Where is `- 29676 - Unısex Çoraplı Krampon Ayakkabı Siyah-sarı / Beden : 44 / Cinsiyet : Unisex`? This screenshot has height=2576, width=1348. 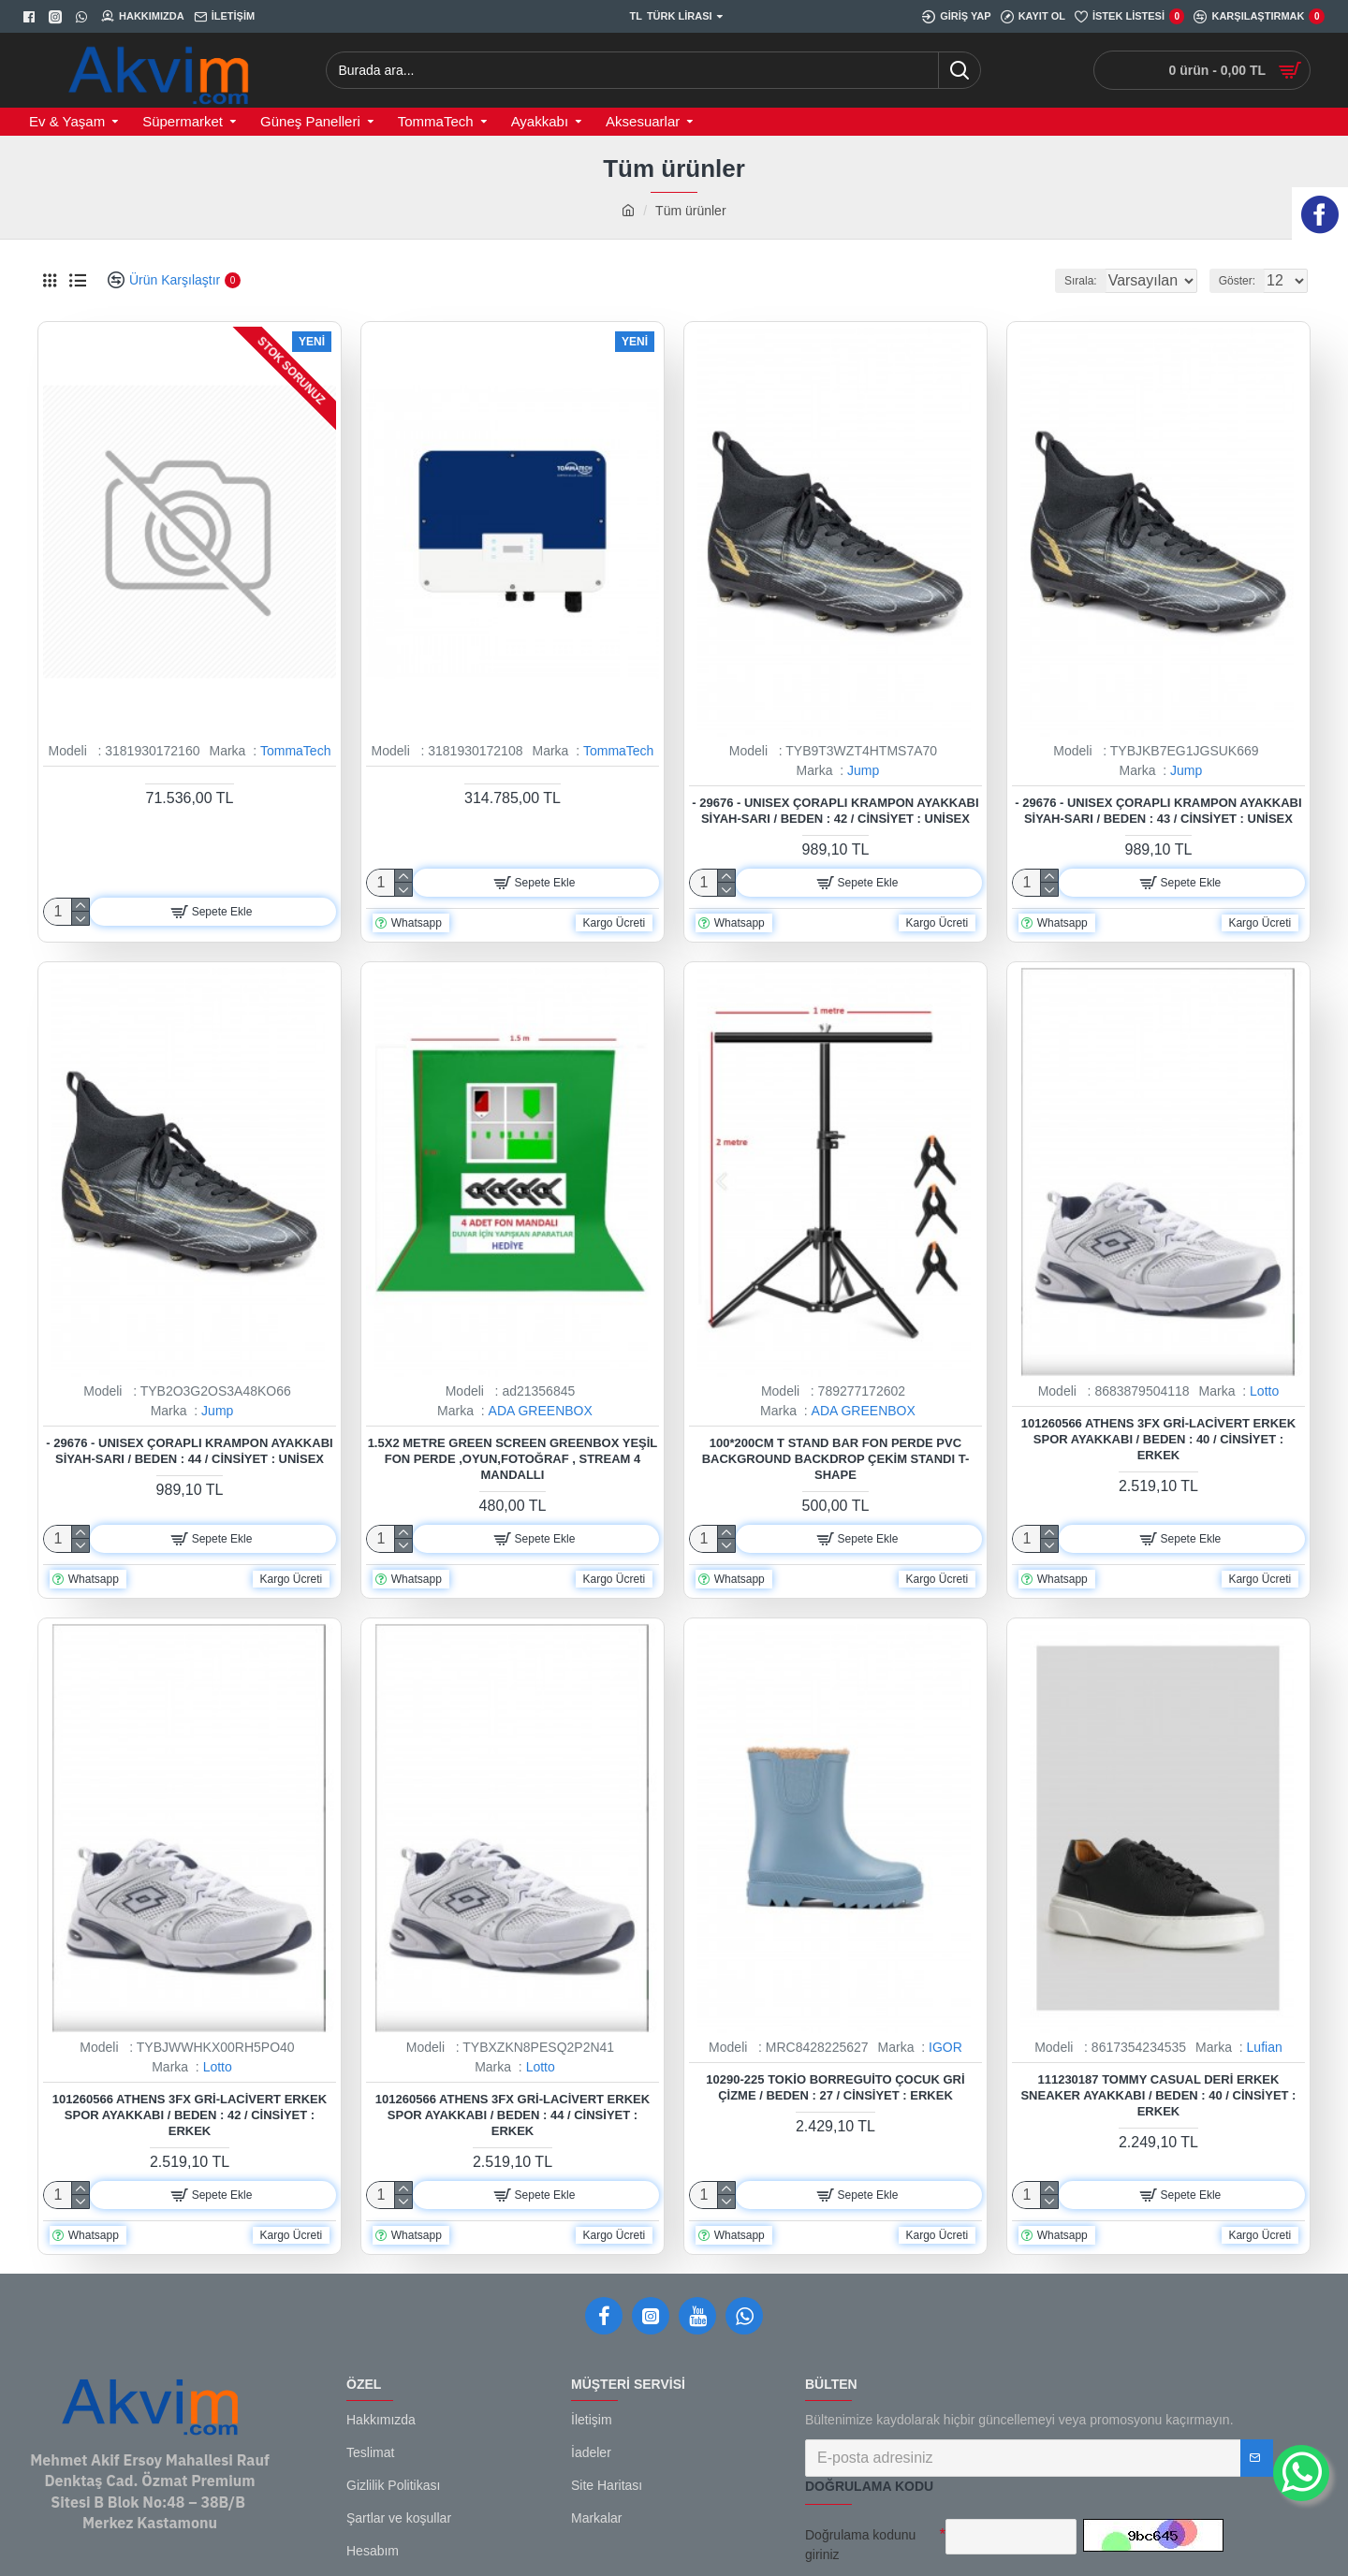
- 29676 - Unısex Çoraplı Krampon Ayakkabı Siyah-sarı / Beden : 44 / Cinsiyet : Unisex is located at coordinates (189, 1451).